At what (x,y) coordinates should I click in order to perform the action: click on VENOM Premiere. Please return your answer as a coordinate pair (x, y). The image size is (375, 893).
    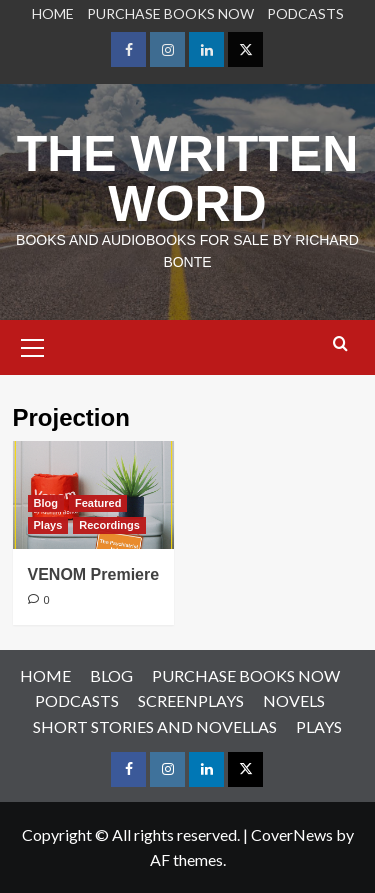
    Looking at the image, I should click on (94, 574).